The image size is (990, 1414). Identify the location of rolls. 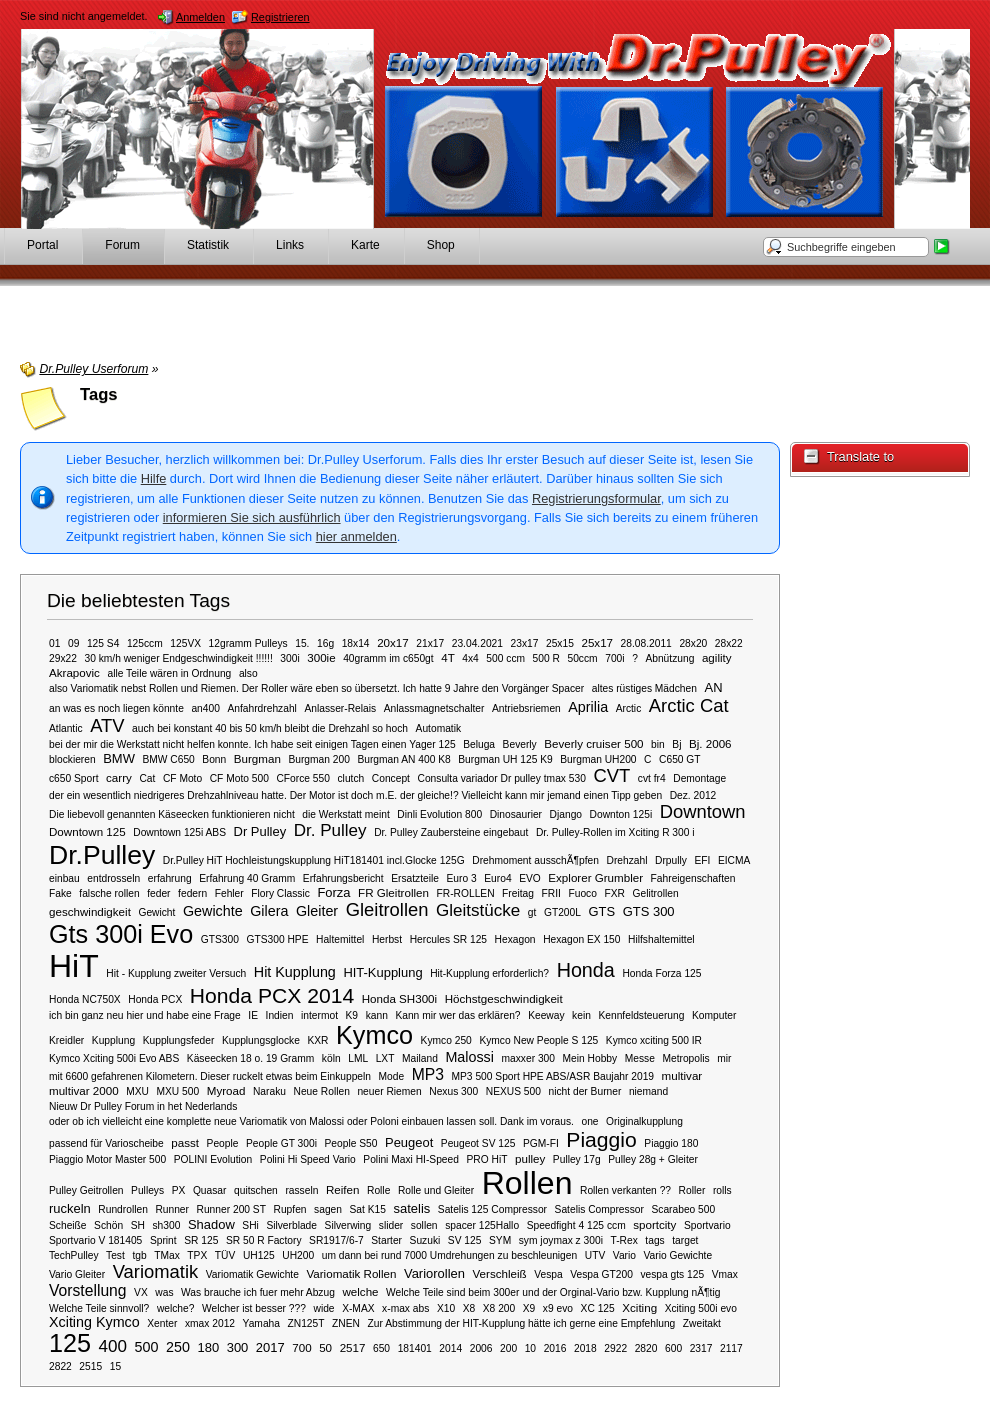
(722, 1190).